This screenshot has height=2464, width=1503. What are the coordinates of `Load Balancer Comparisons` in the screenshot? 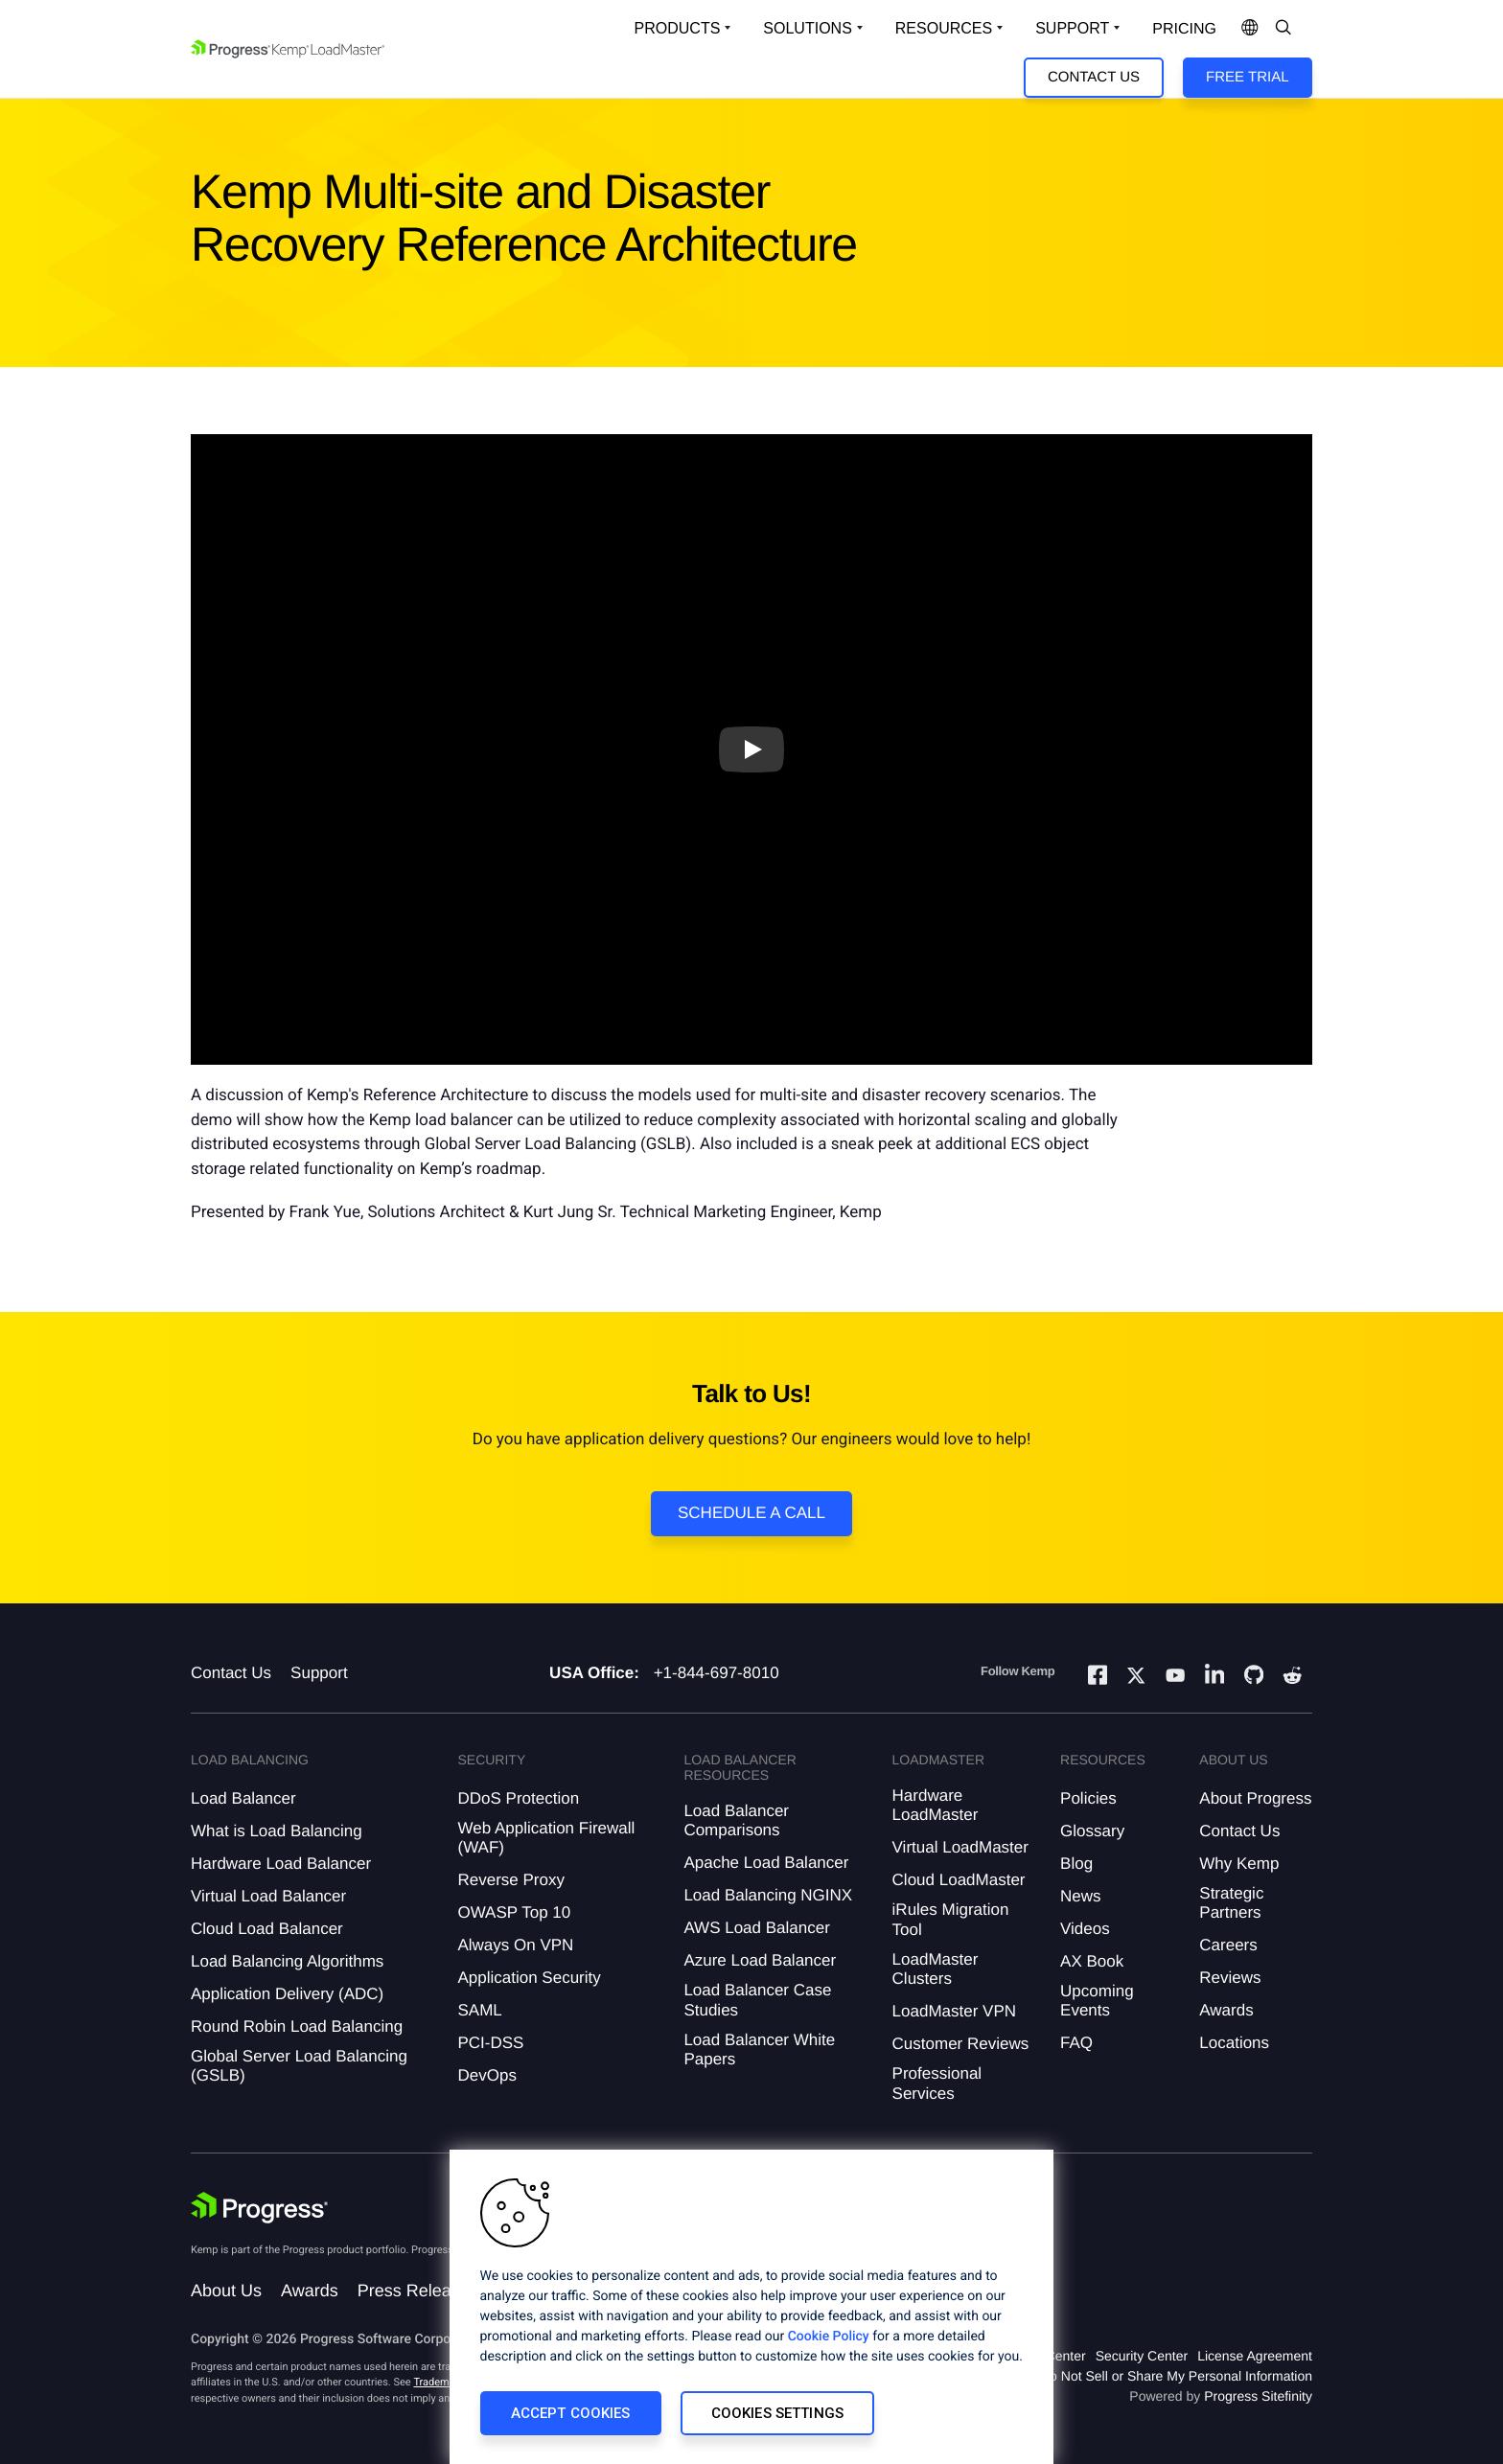 It's located at (736, 1820).